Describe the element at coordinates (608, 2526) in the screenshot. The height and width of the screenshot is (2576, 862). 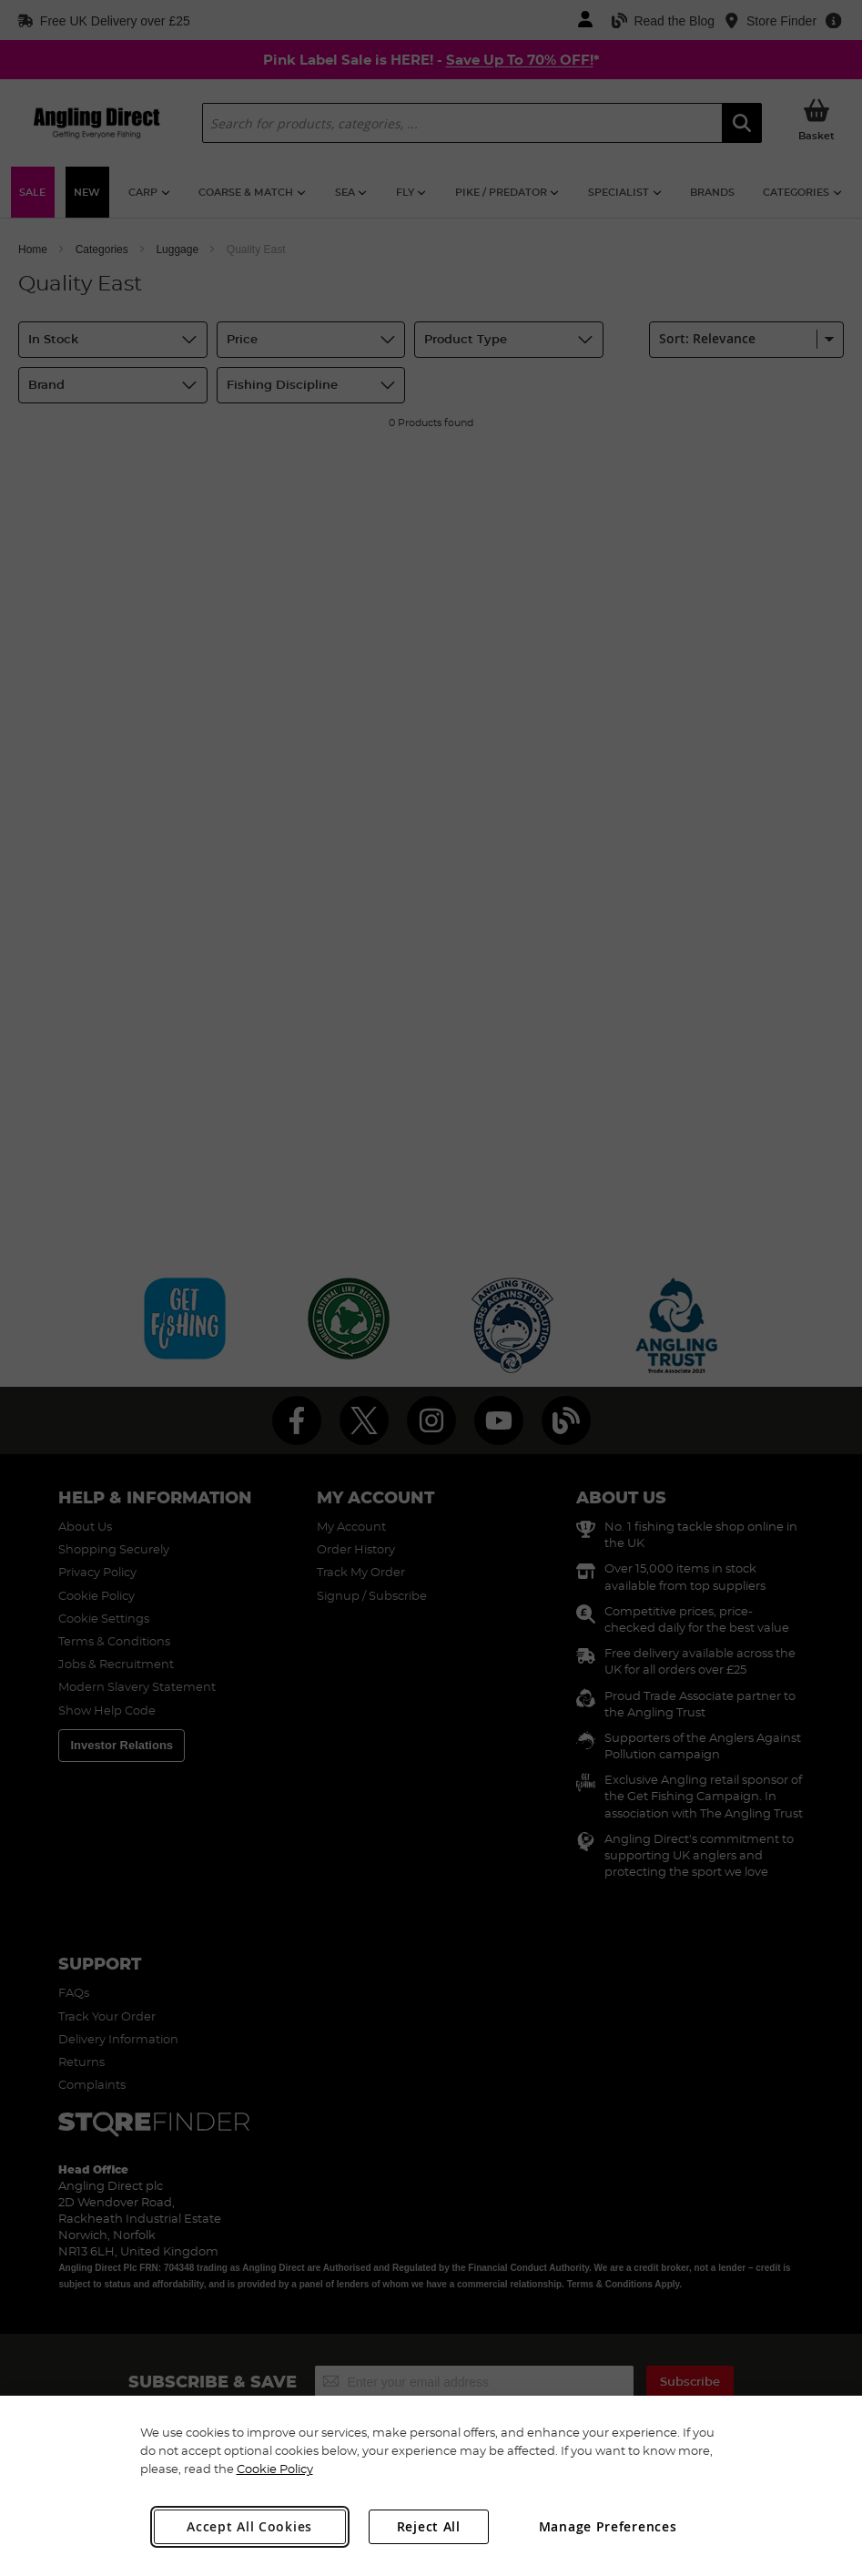
I see `Manage Preferences` at that location.